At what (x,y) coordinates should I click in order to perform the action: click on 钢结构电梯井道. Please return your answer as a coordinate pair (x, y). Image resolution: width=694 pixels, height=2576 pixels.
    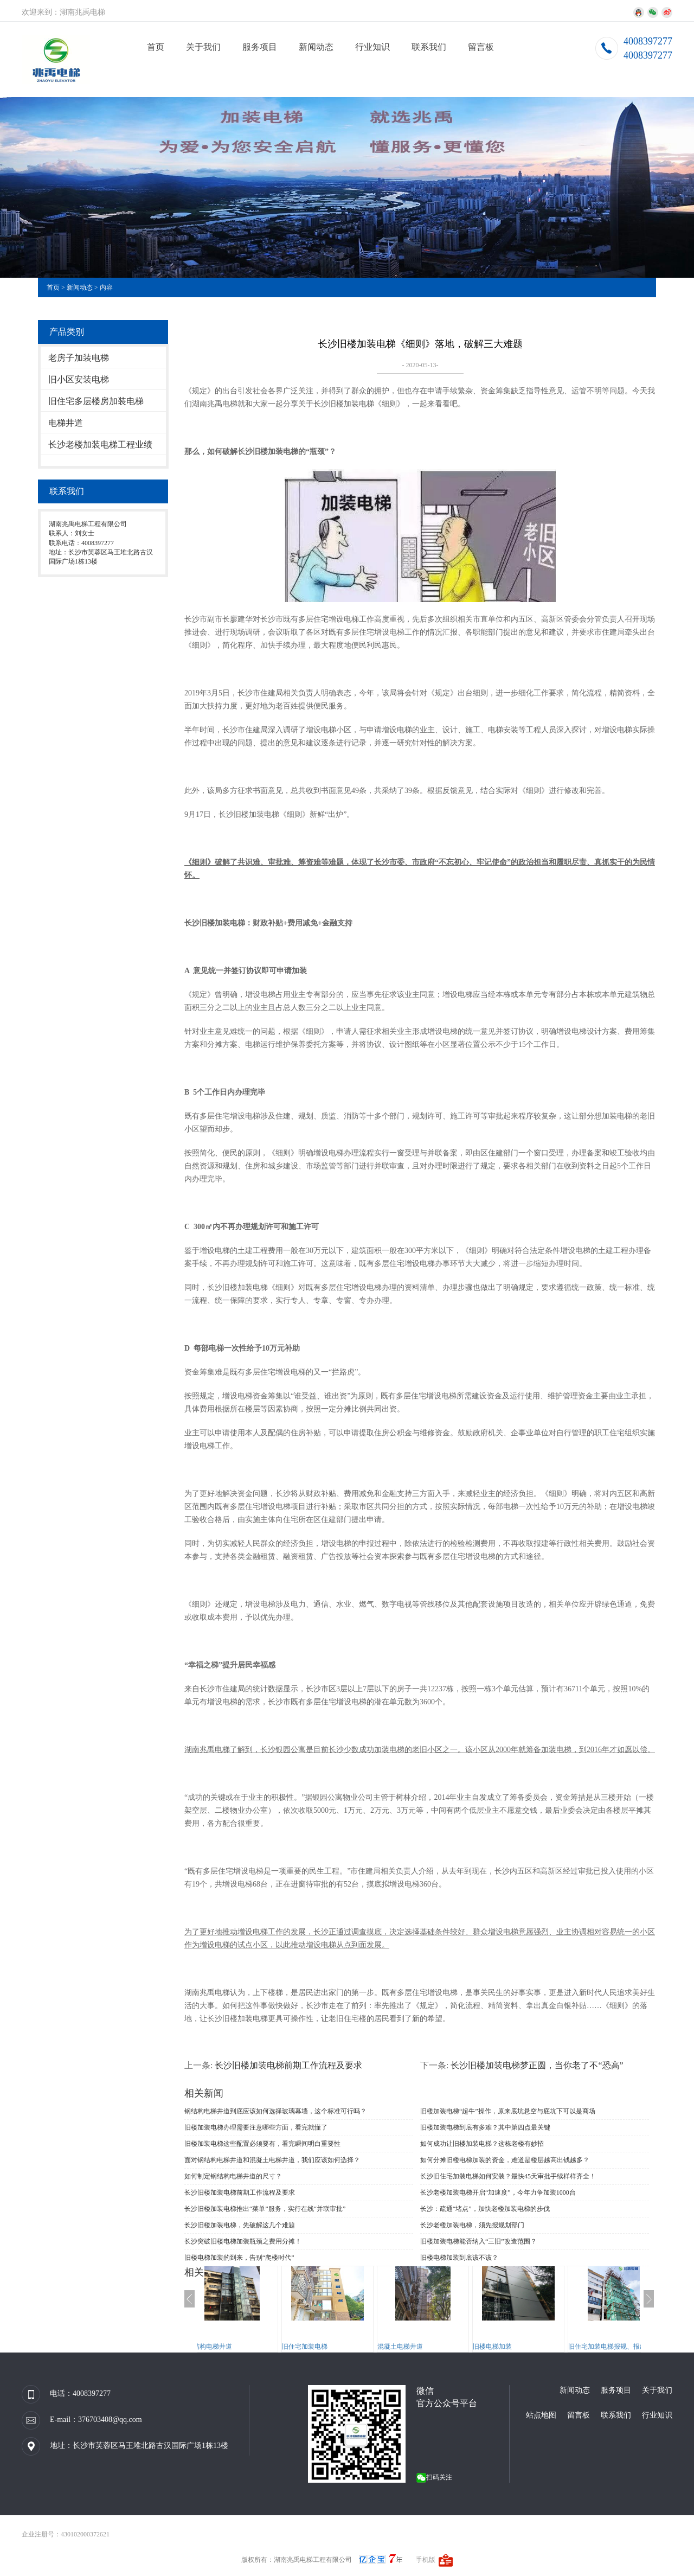
    Looking at the image, I should click on (231, 2346).